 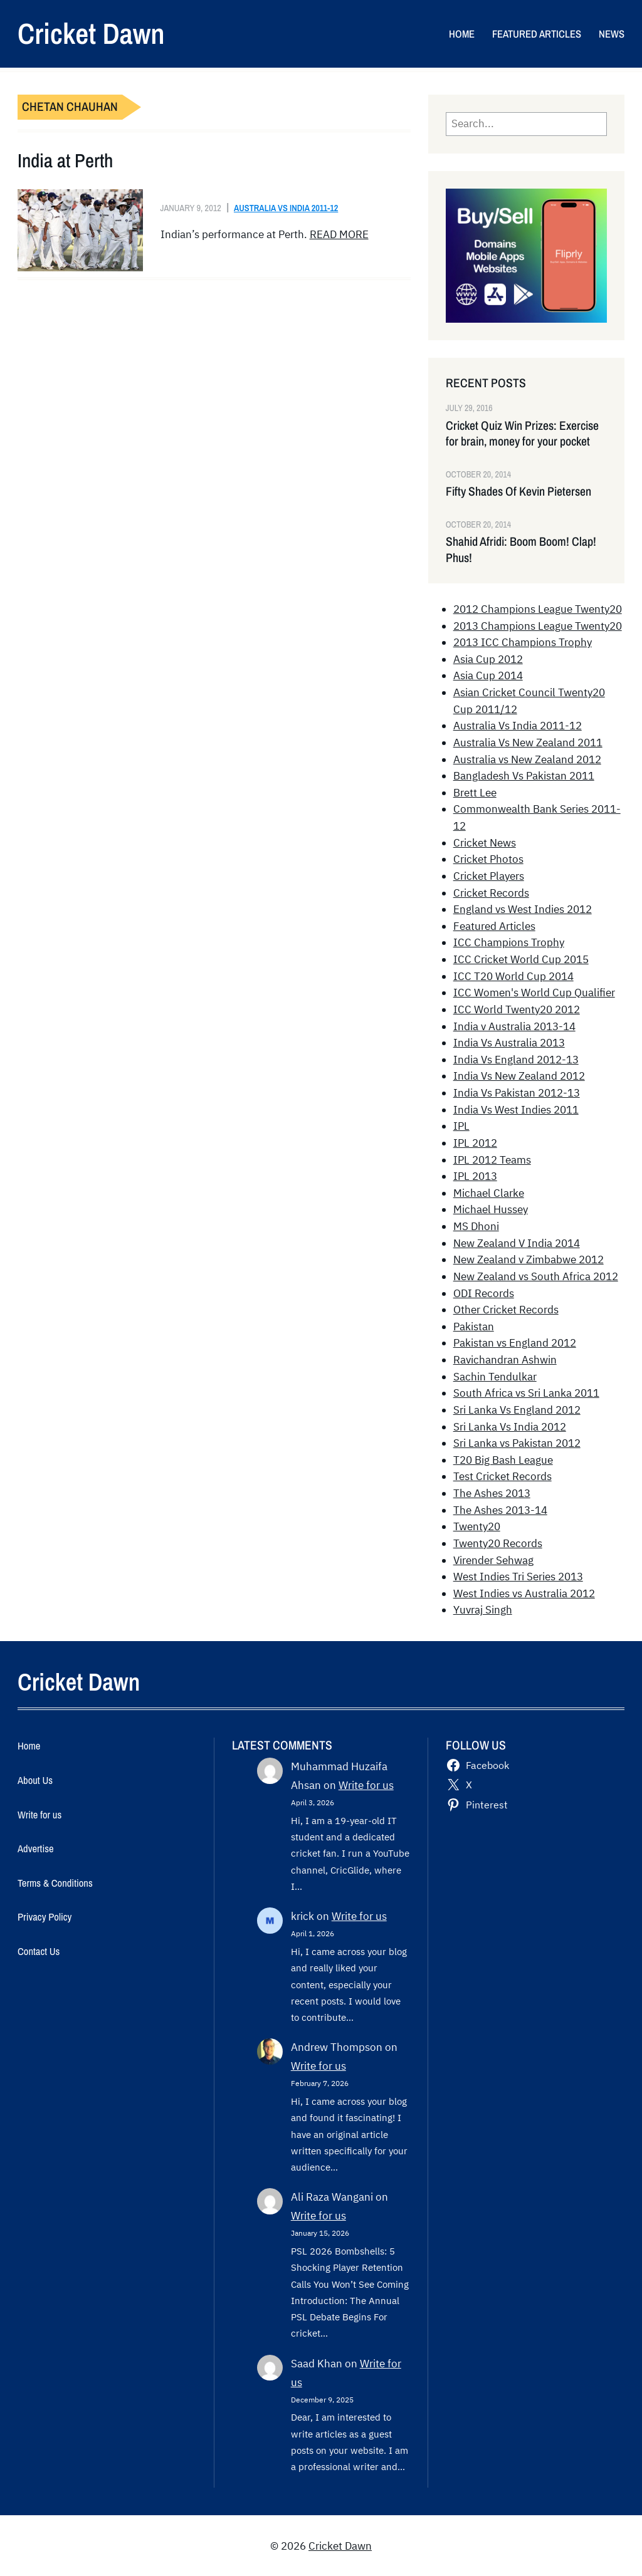 I want to click on 2013 Champions League Twenty20, so click(x=537, y=626).